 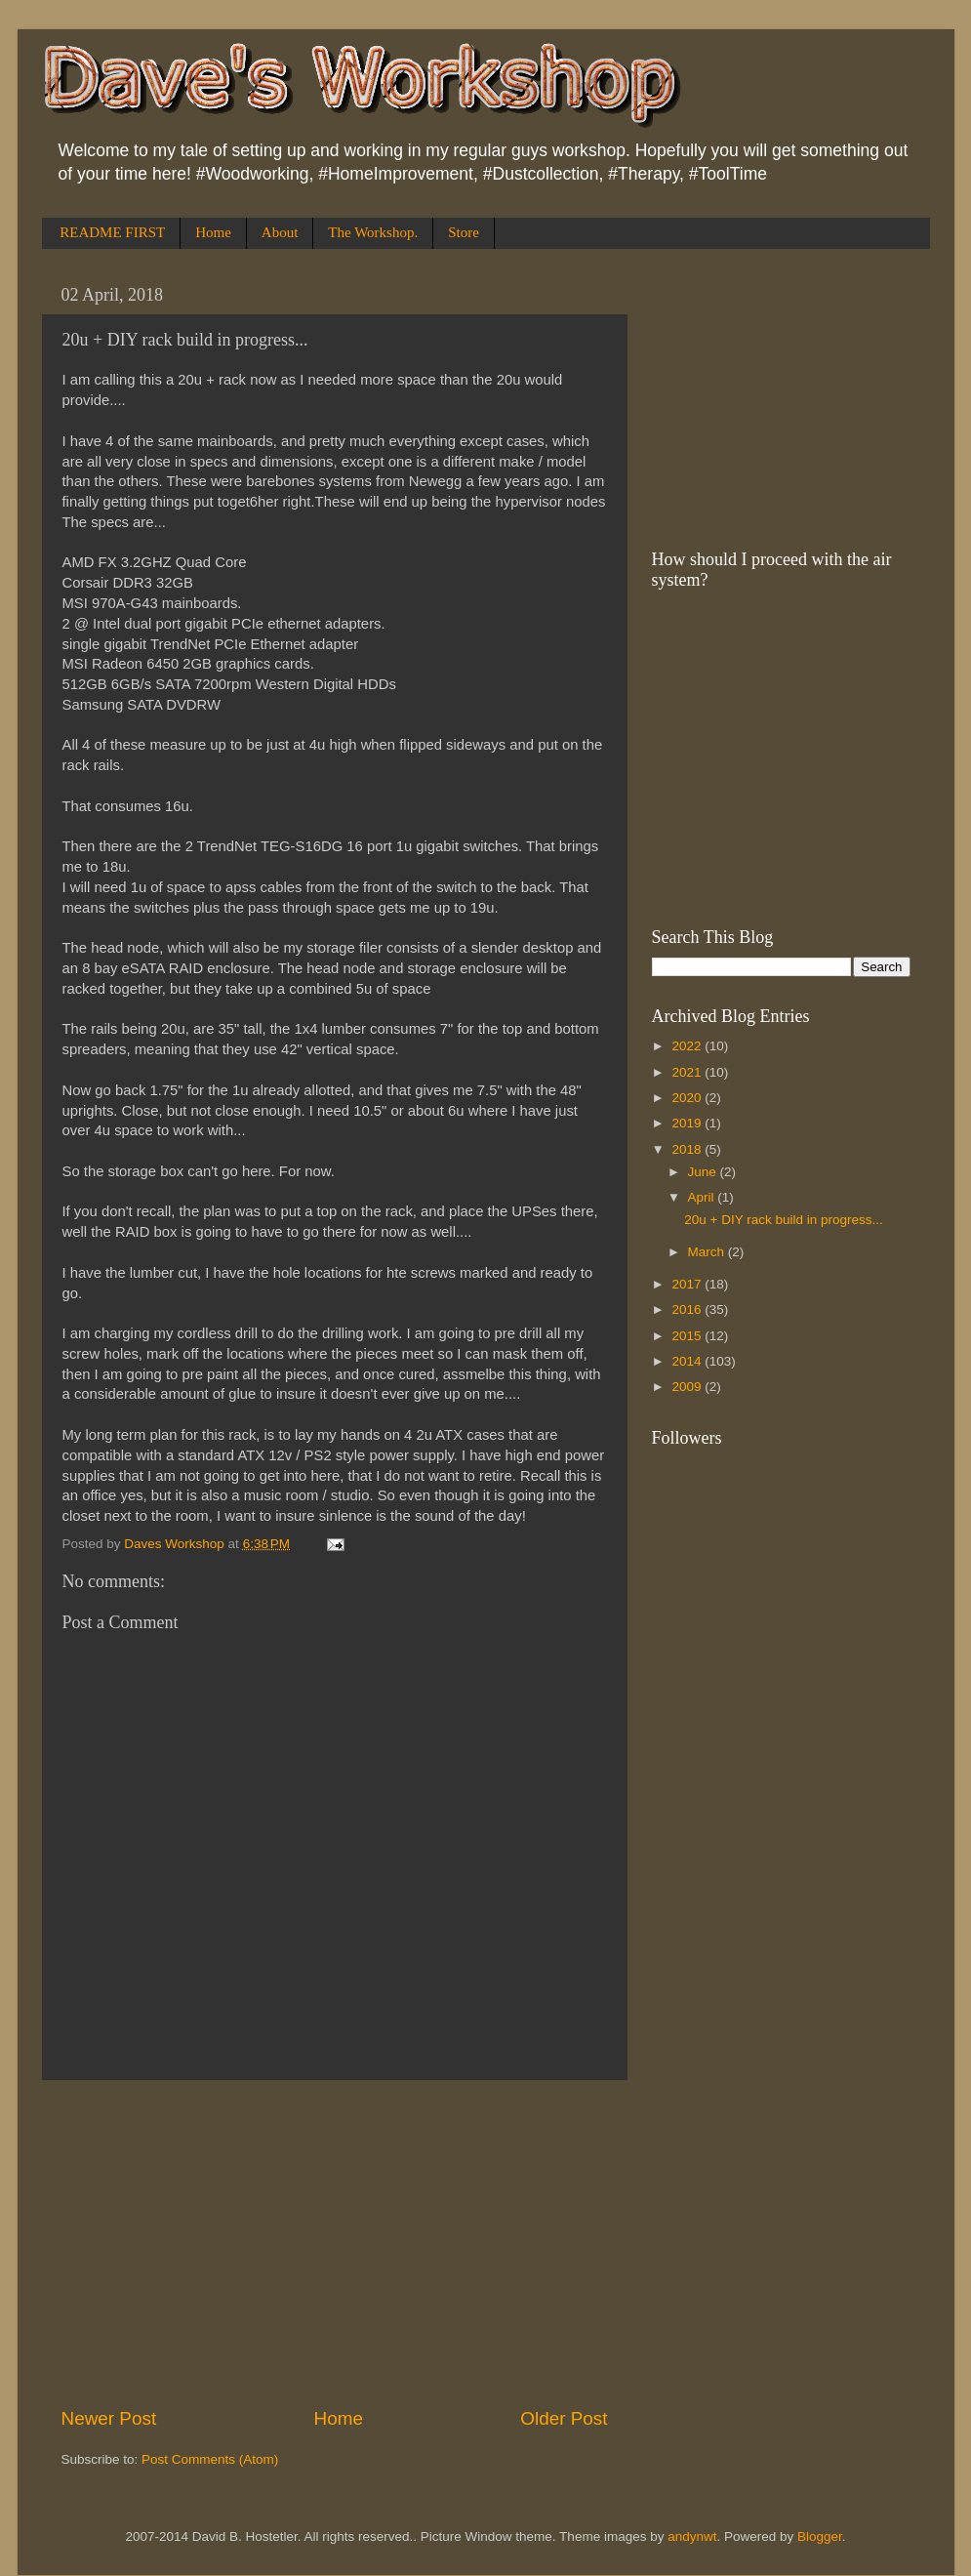 What do you see at coordinates (109, 2418) in the screenshot?
I see `Newer Post` at bounding box center [109, 2418].